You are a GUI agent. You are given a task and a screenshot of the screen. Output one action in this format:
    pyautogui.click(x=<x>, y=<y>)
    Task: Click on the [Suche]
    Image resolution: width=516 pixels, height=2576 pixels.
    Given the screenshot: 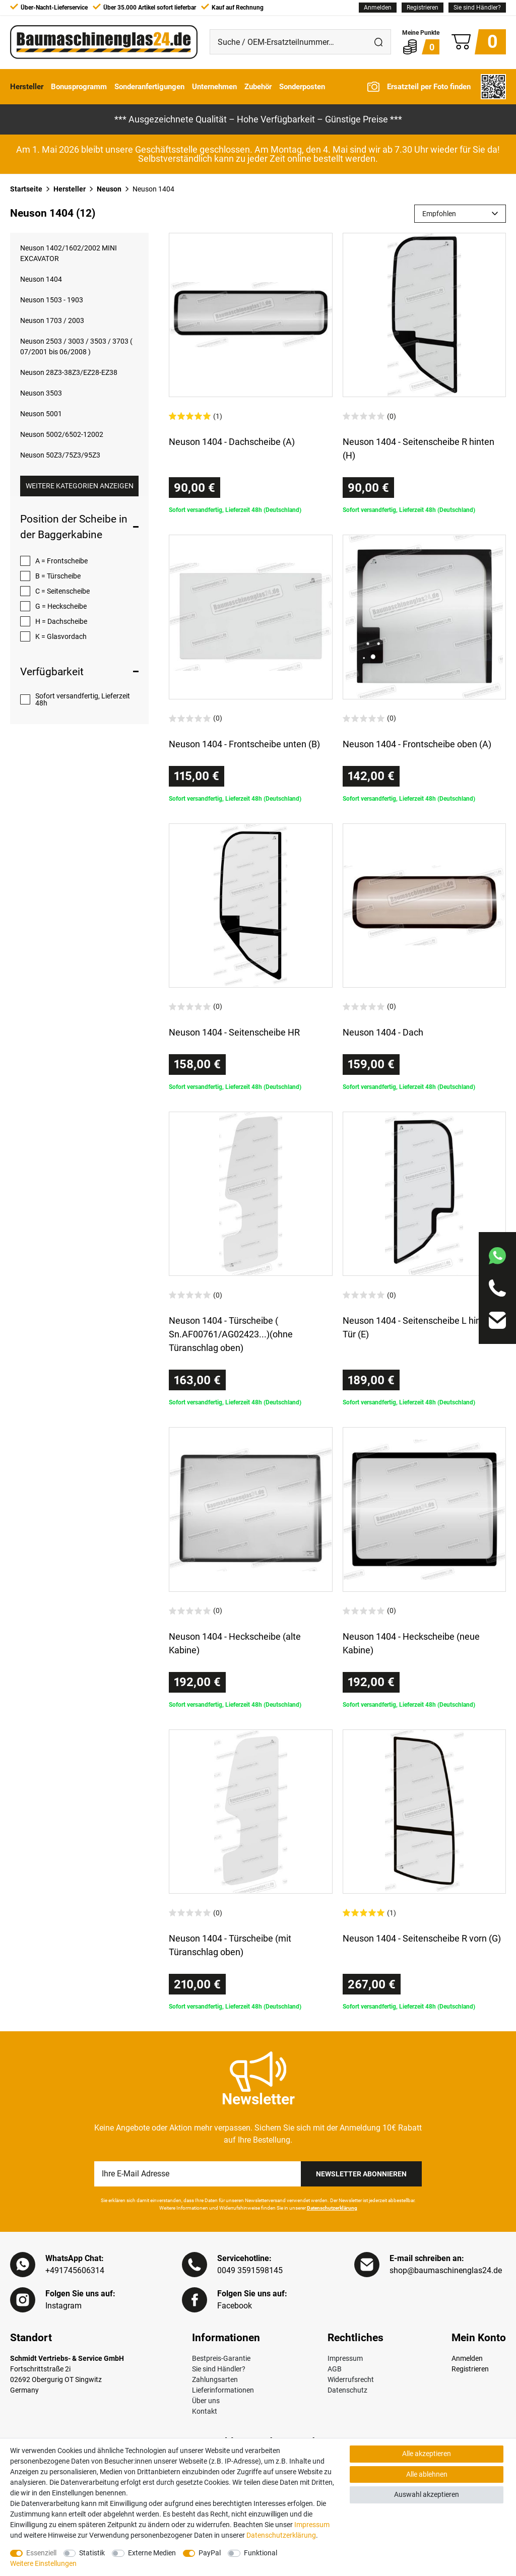 What is the action you would take?
    pyautogui.click(x=378, y=42)
    